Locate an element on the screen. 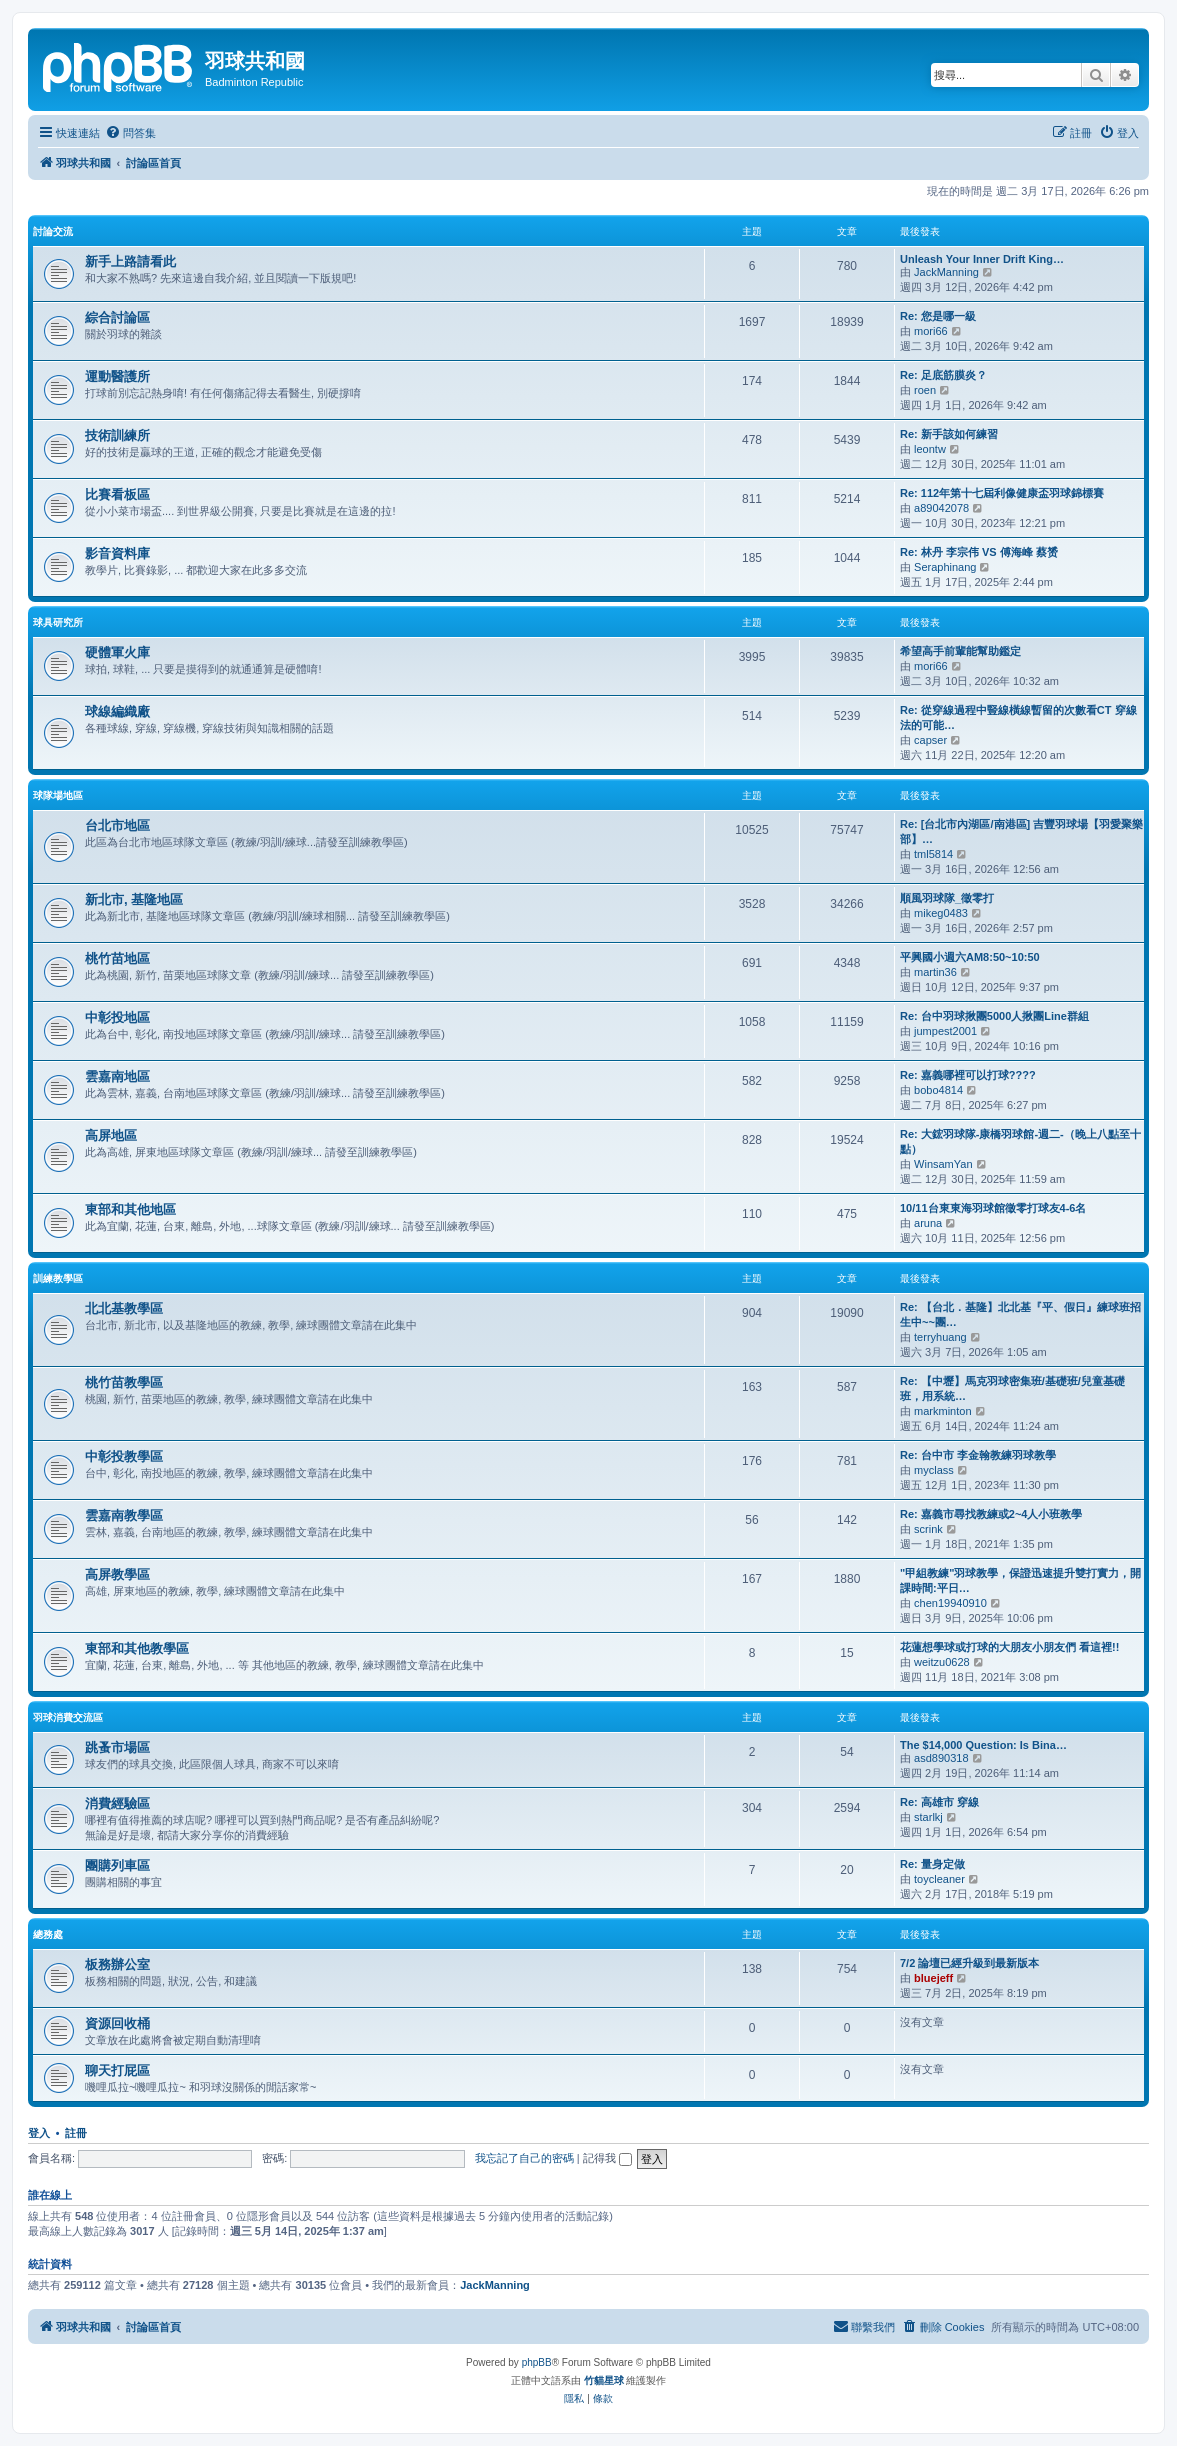 Image resolution: width=1177 pixels, height=2446 pixels. 東部和其他地區 is located at coordinates (130, 1209).